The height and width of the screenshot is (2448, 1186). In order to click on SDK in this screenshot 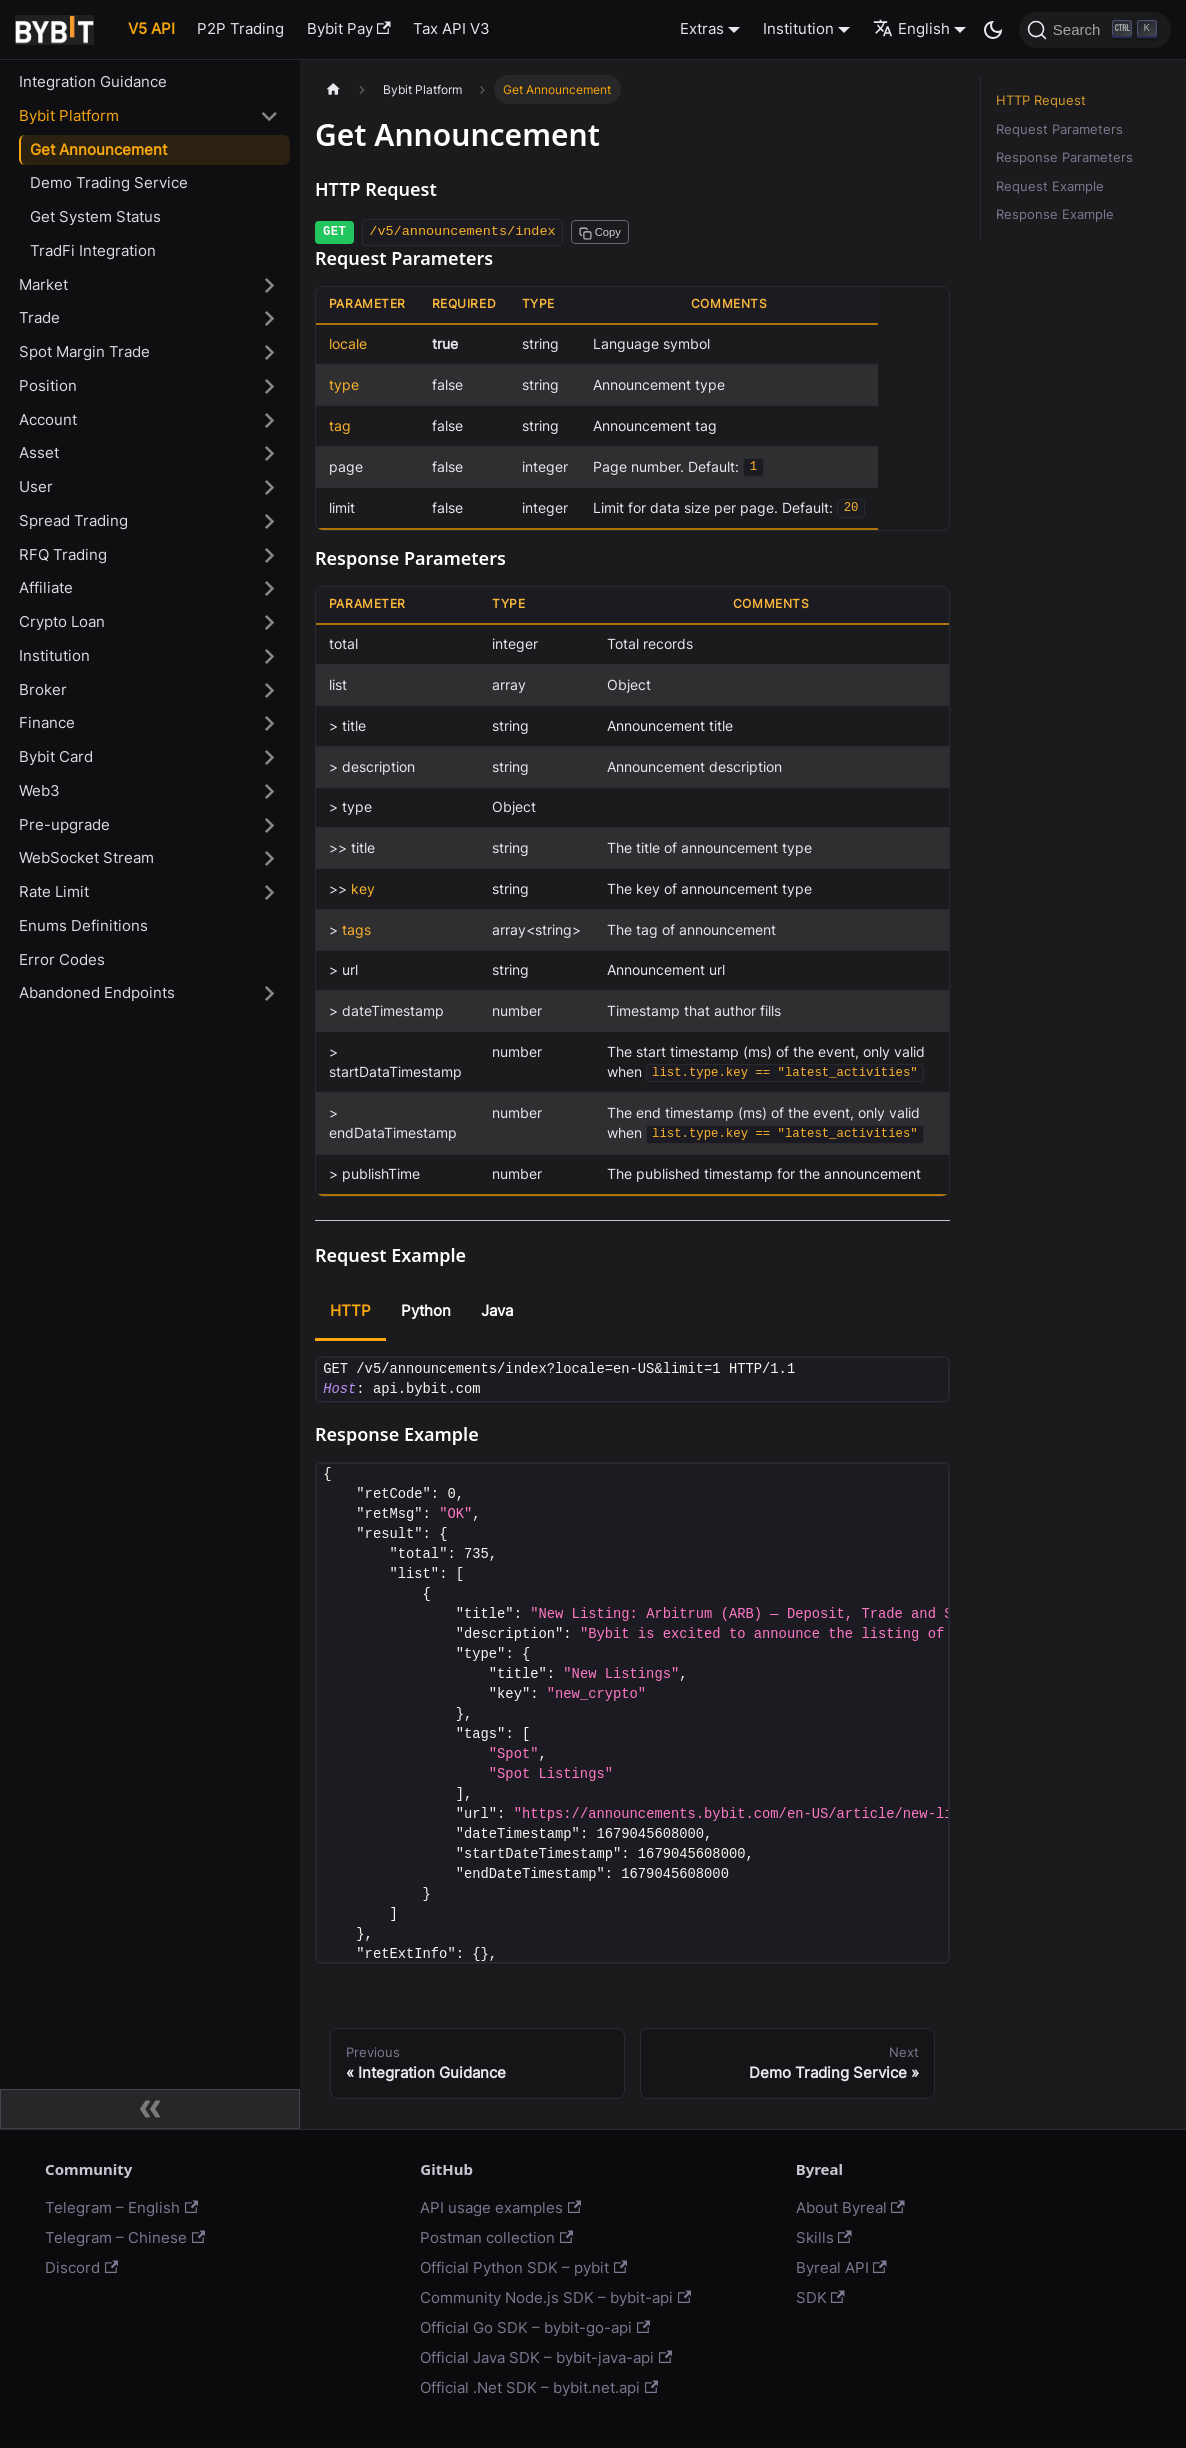, I will do `click(820, 2297)`.